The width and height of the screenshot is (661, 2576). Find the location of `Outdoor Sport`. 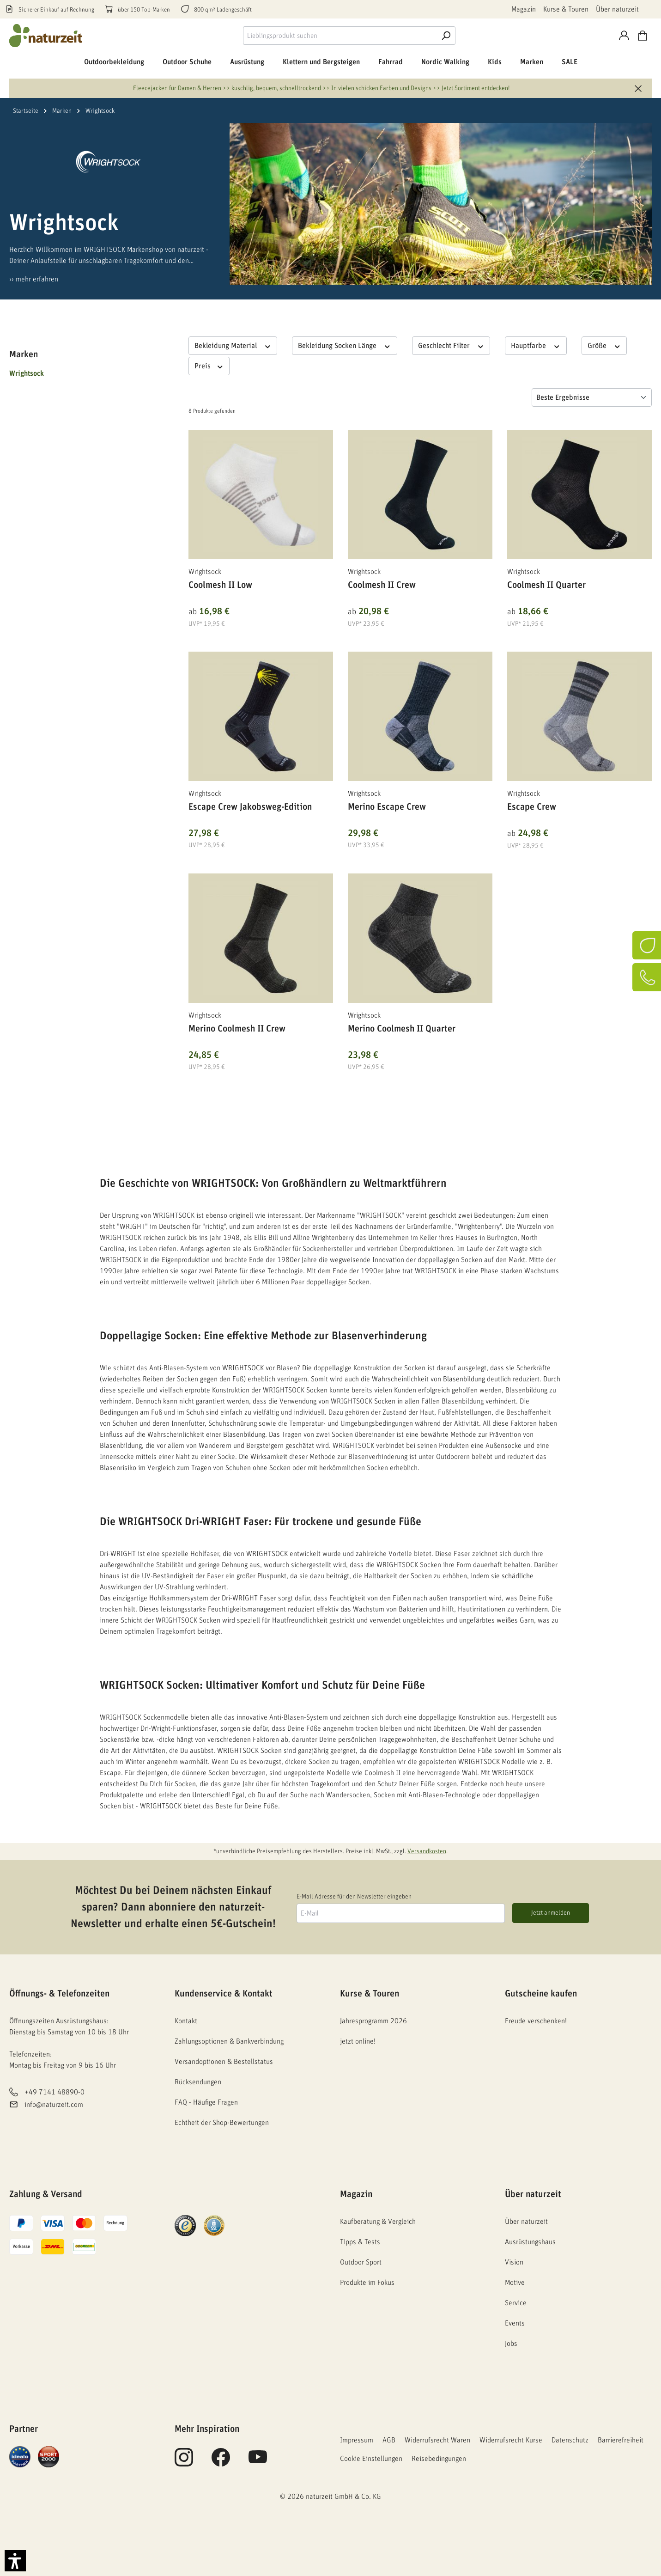

Outdoor Sport is located at coordinates (361, 2262).